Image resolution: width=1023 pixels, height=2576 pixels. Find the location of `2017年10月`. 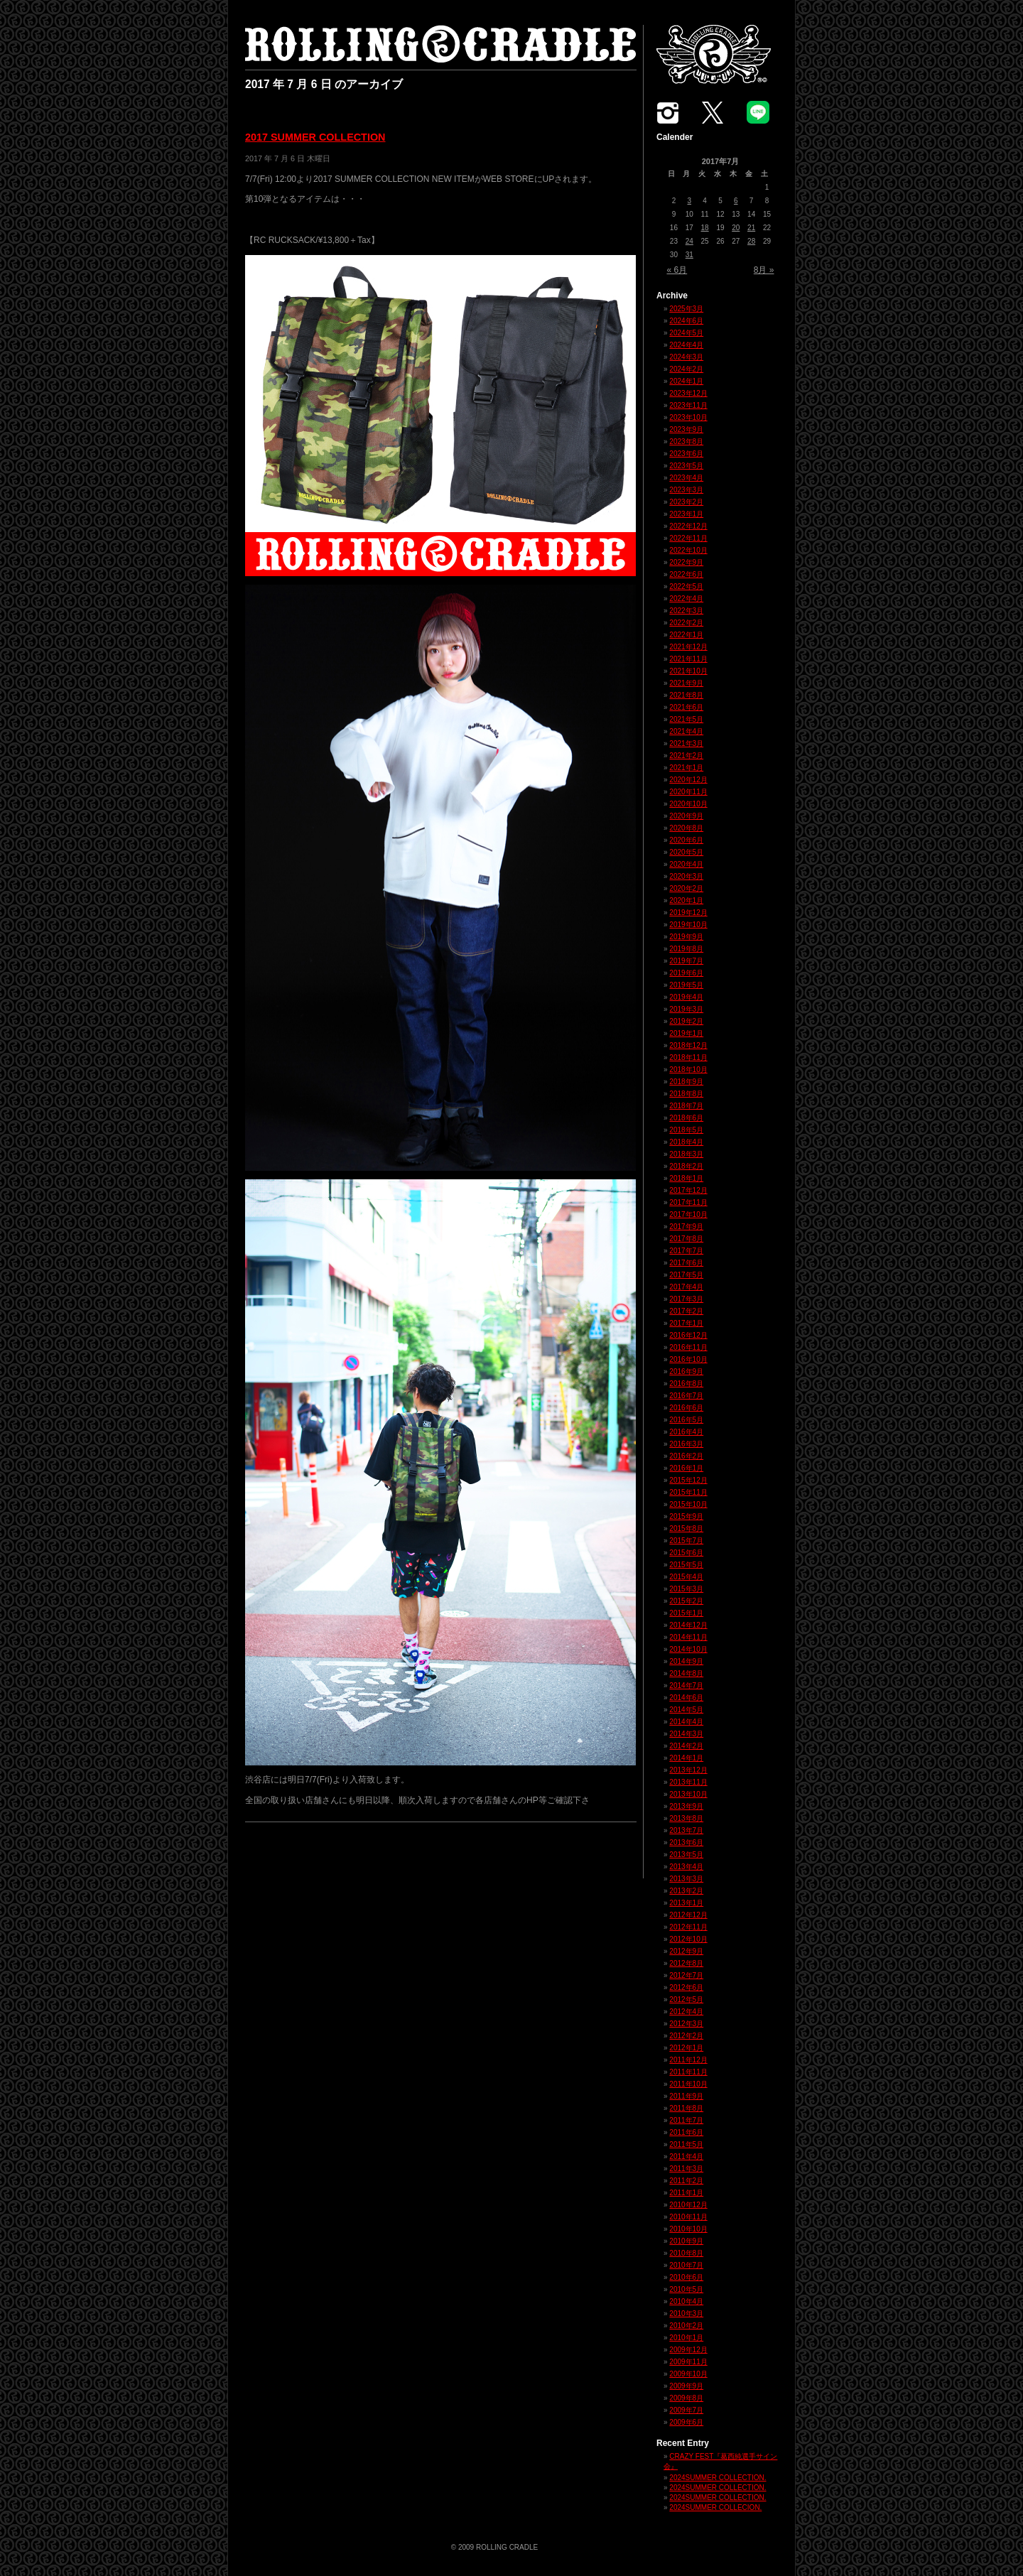

2017年10月 is located at coordinates (688, 1214).